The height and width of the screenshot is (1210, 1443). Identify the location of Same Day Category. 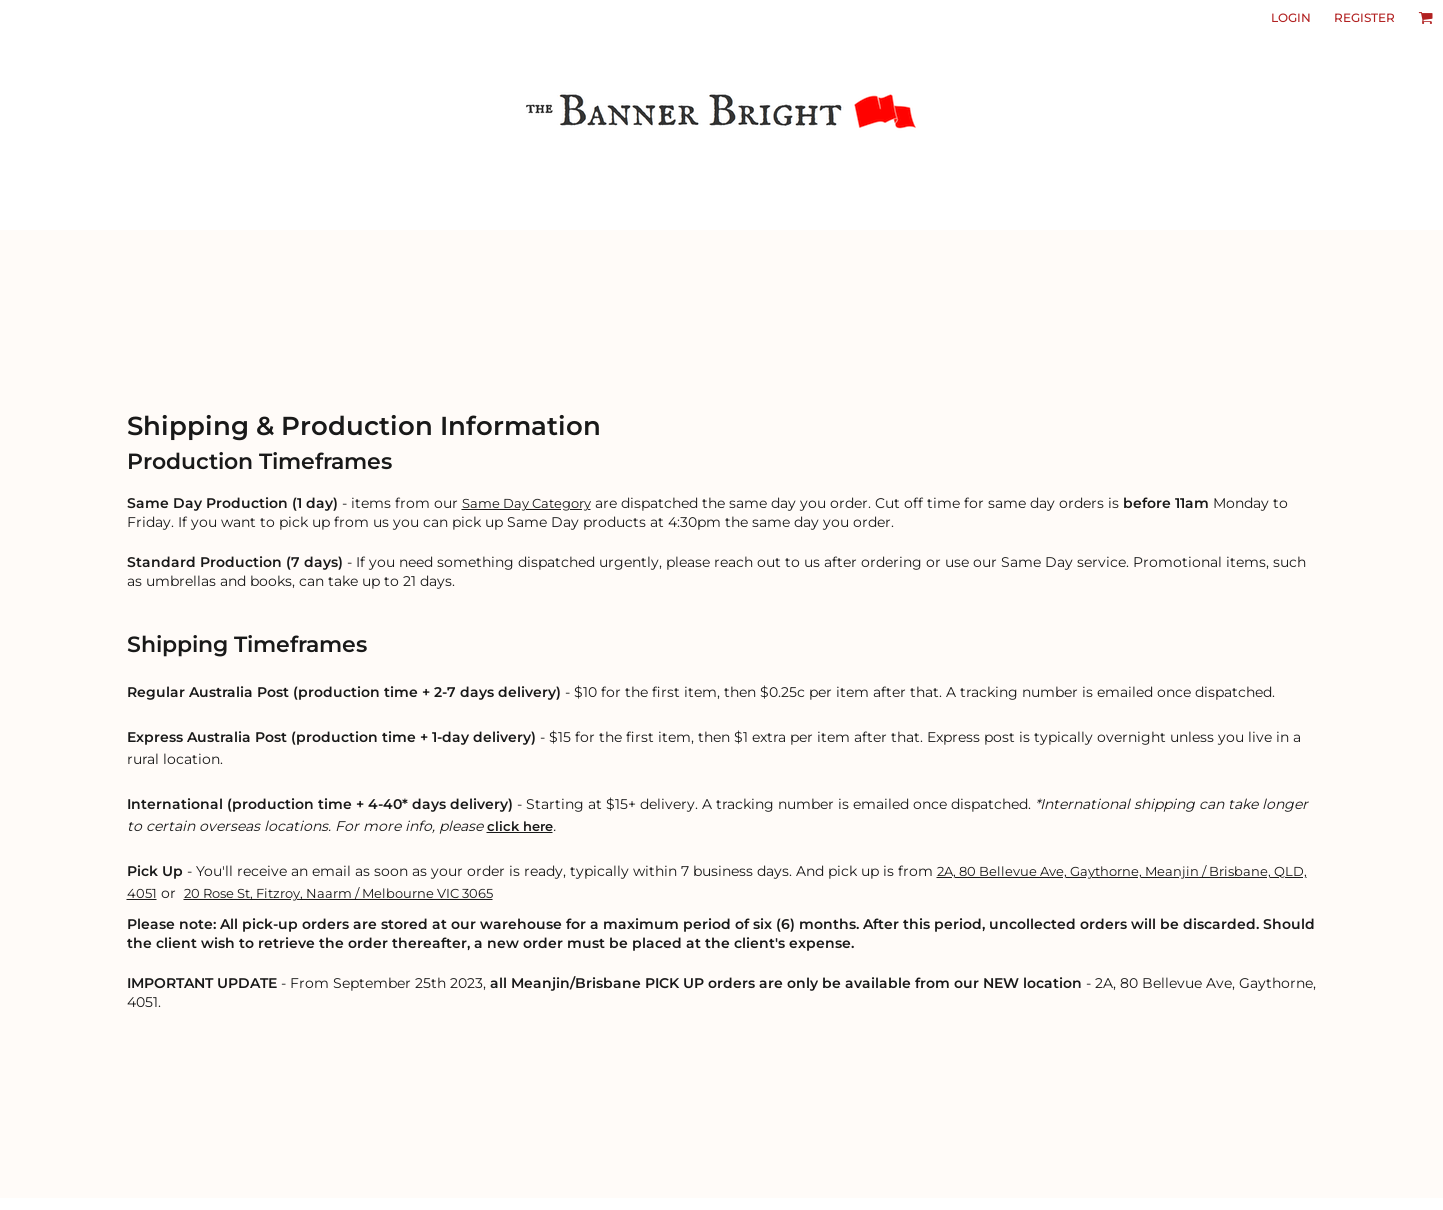
(526, 503).